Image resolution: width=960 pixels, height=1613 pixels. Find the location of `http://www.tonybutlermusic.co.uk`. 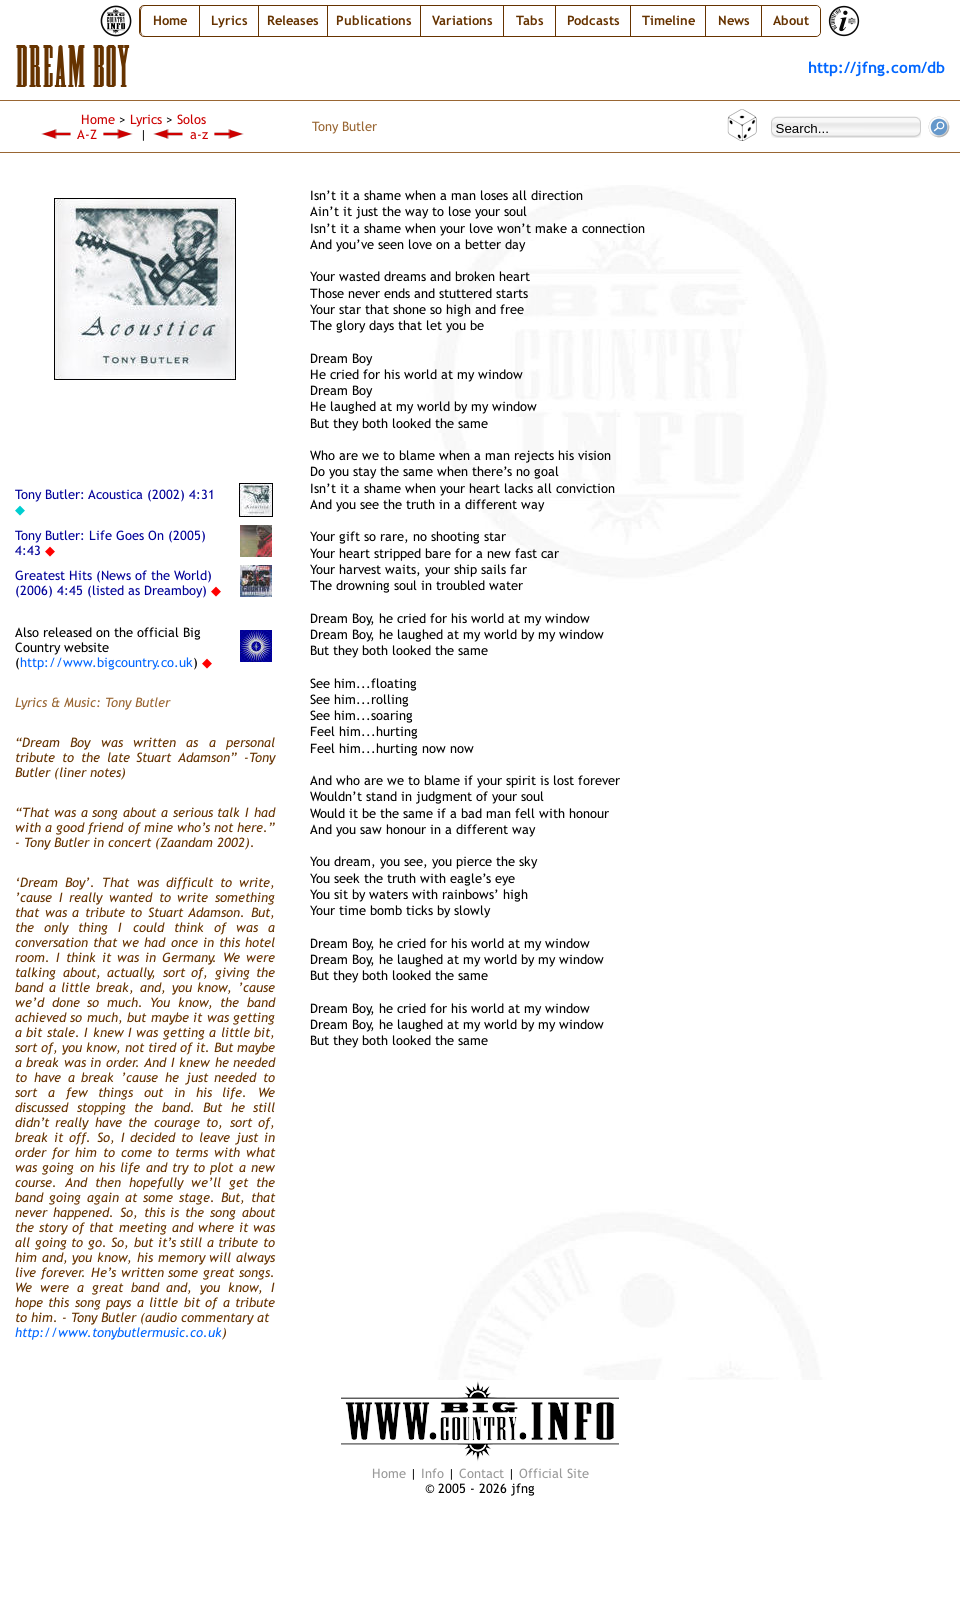

http://www.tonybutlermusic.co.uk is located at coordinates (118, 1332).